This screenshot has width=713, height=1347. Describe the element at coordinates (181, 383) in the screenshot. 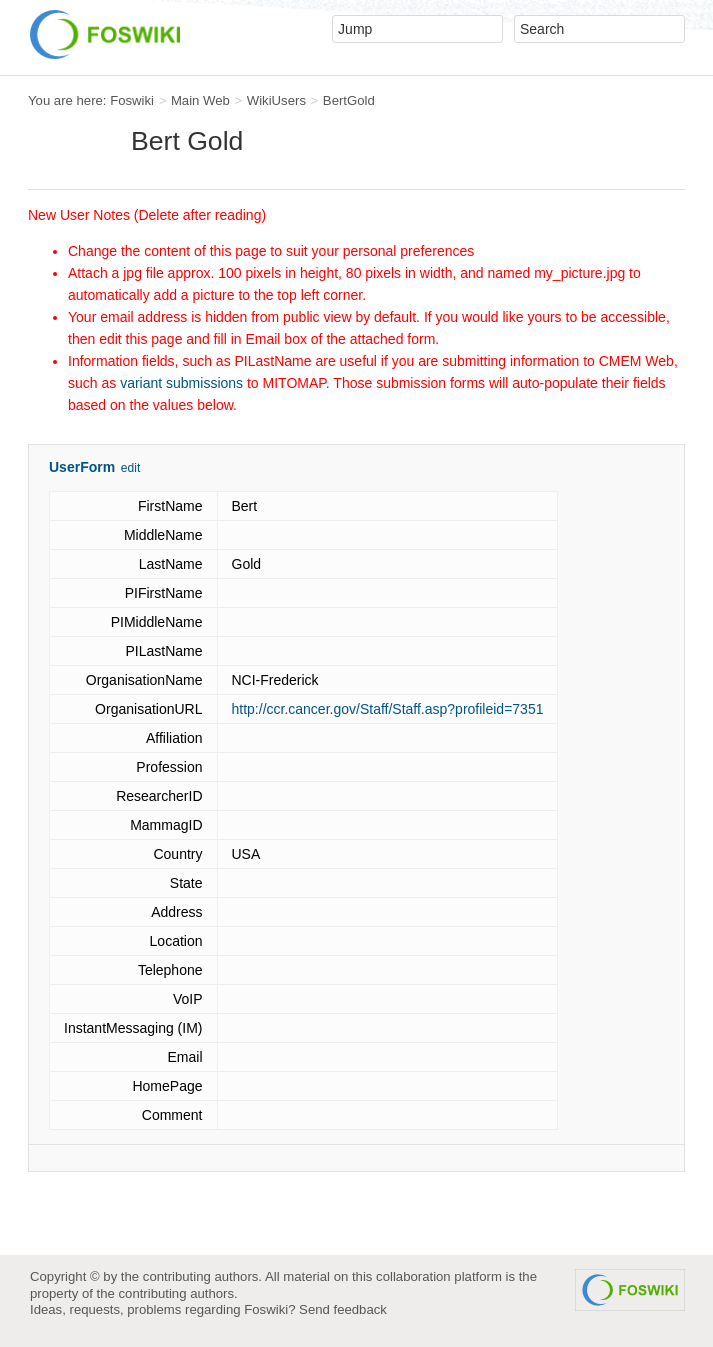

I see `variant submissions` at that location.